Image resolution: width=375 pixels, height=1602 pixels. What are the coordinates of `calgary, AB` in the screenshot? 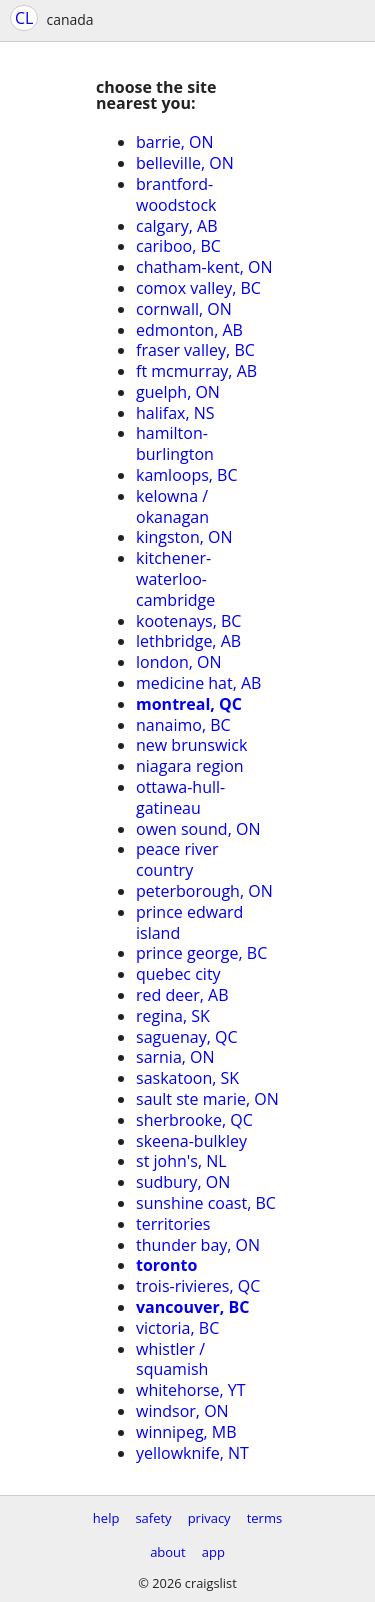 It's located at (176, 226).